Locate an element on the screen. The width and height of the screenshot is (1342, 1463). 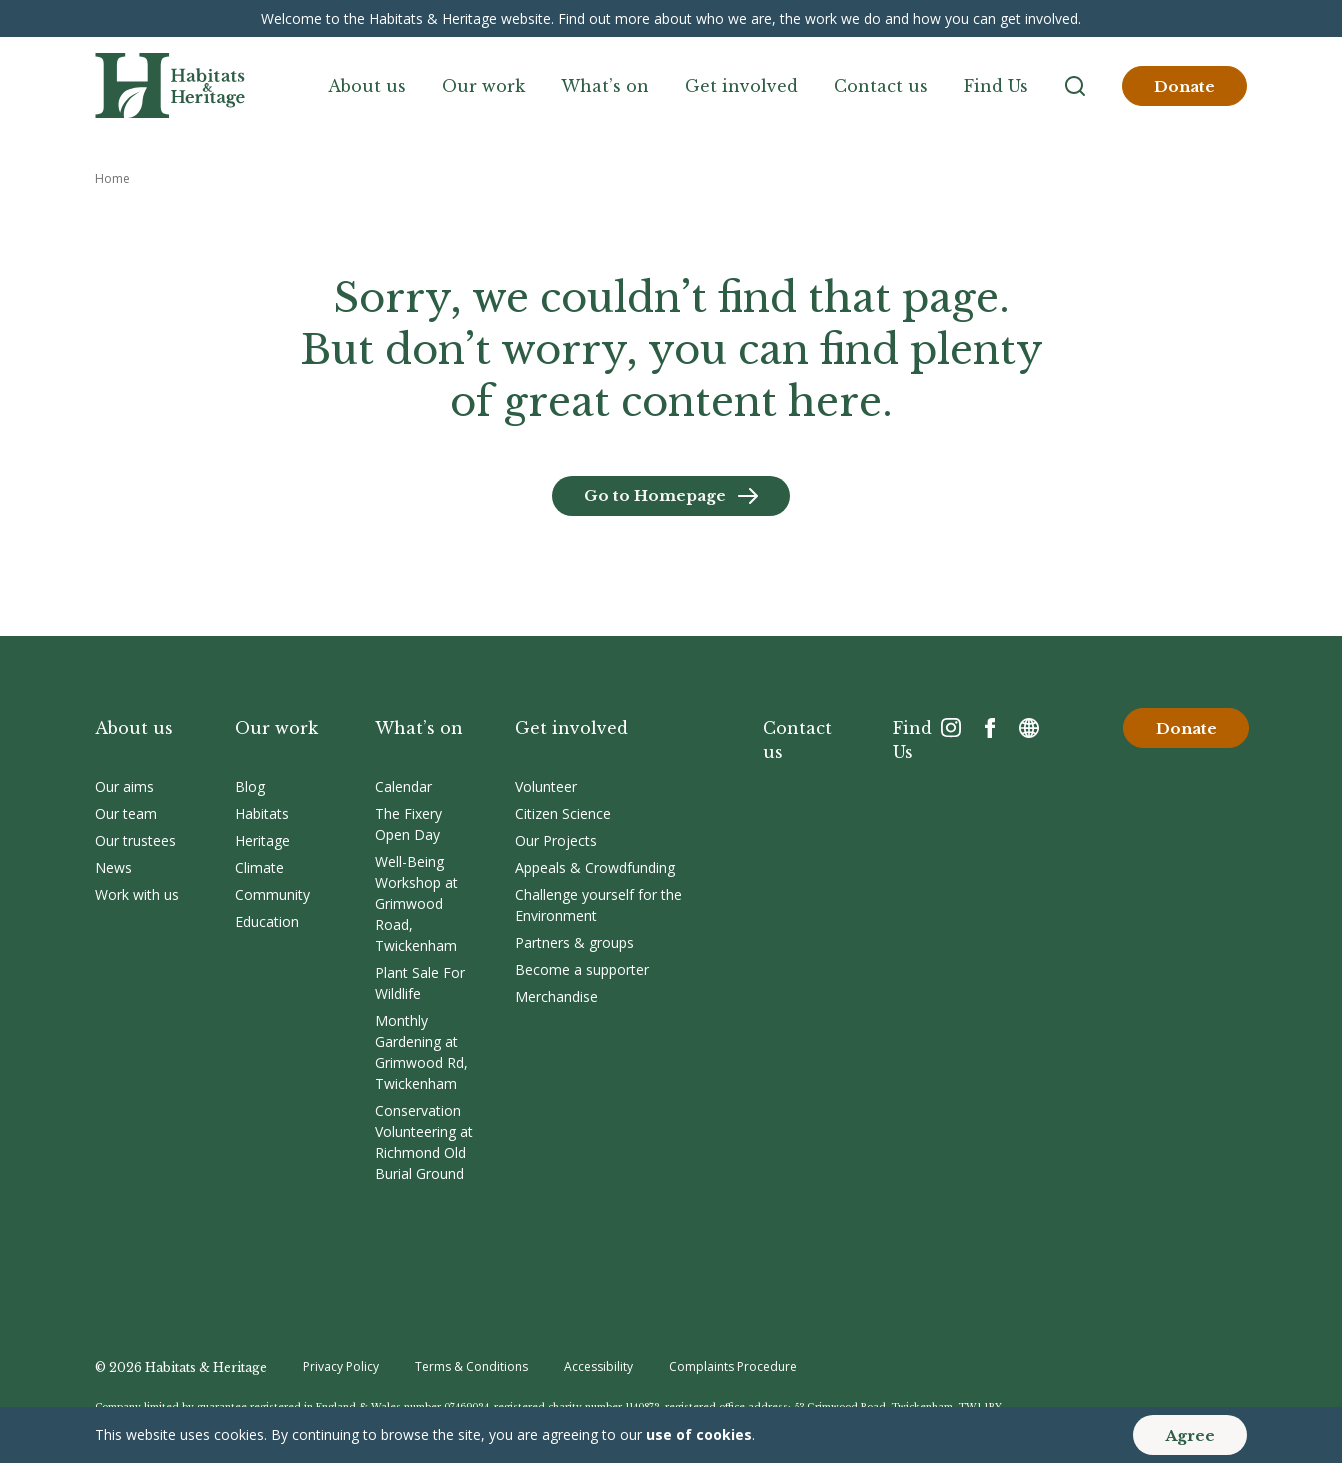
Our team is located at coordinates (126, 813).